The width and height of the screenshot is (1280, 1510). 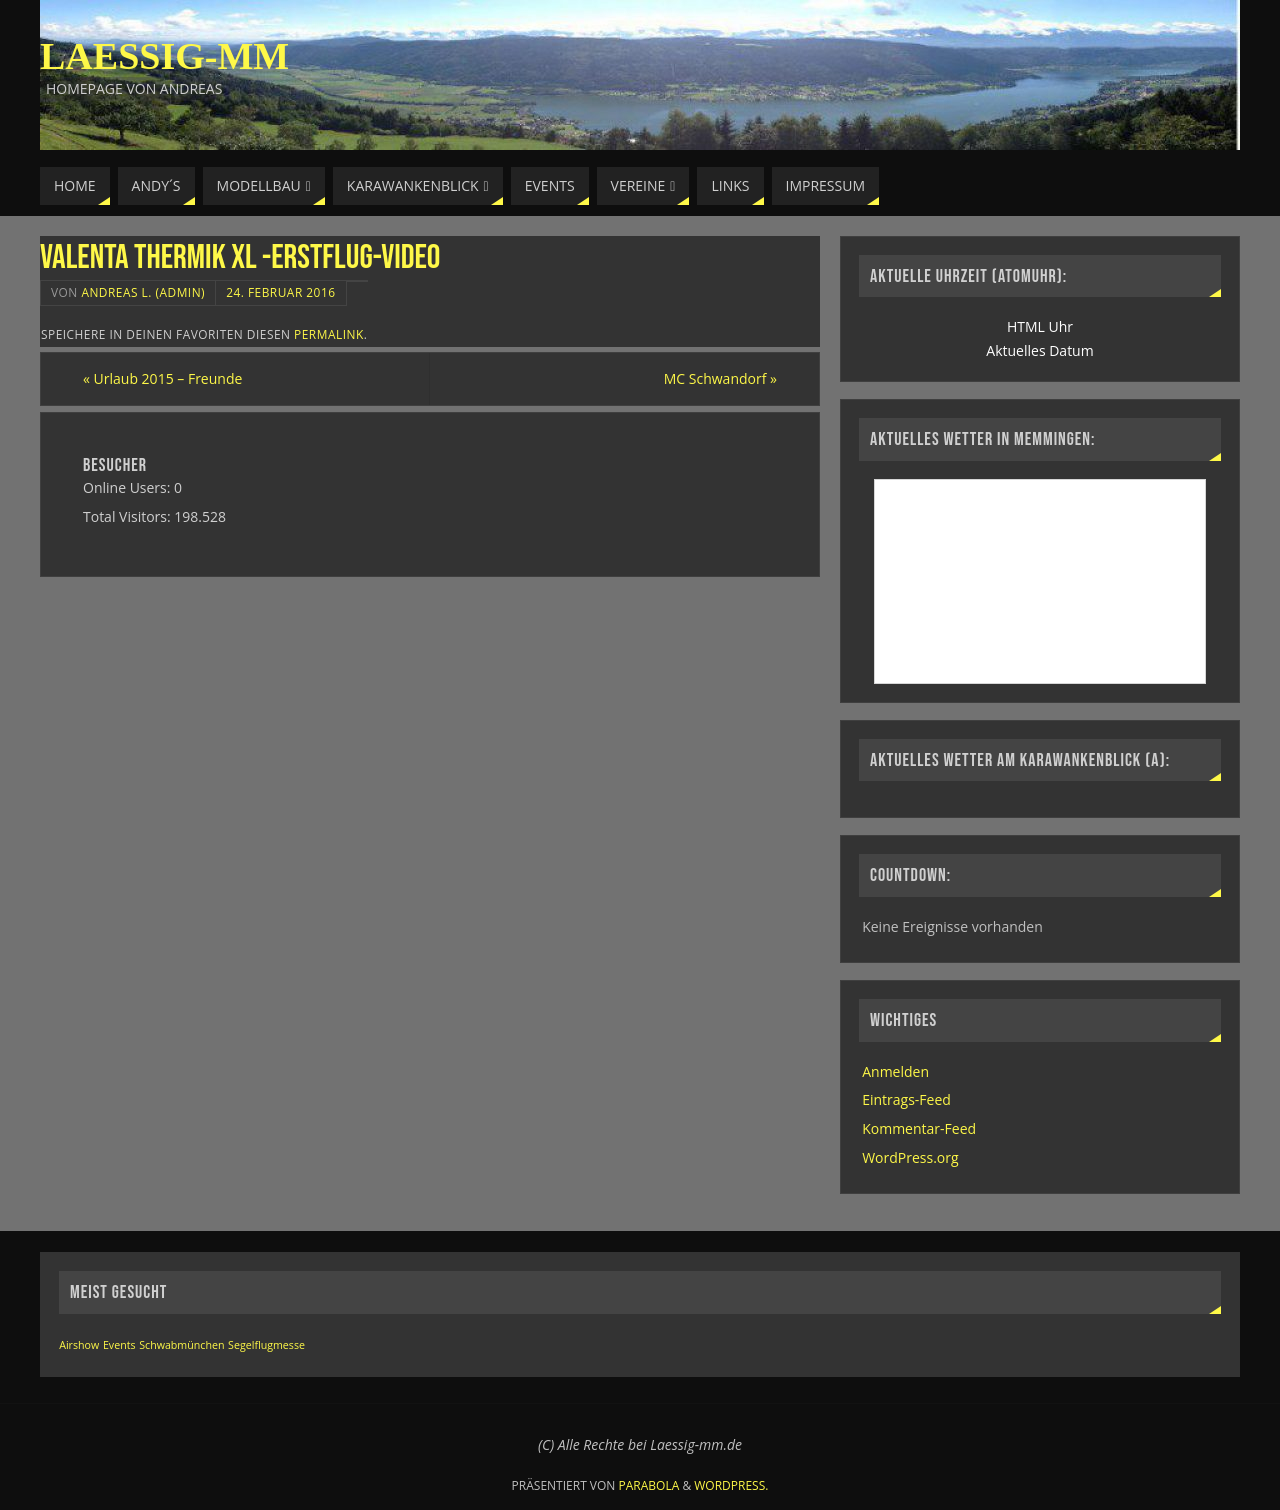 I want to click on Events [Events (1 Eintrag)], so click(x=119, y=1345).